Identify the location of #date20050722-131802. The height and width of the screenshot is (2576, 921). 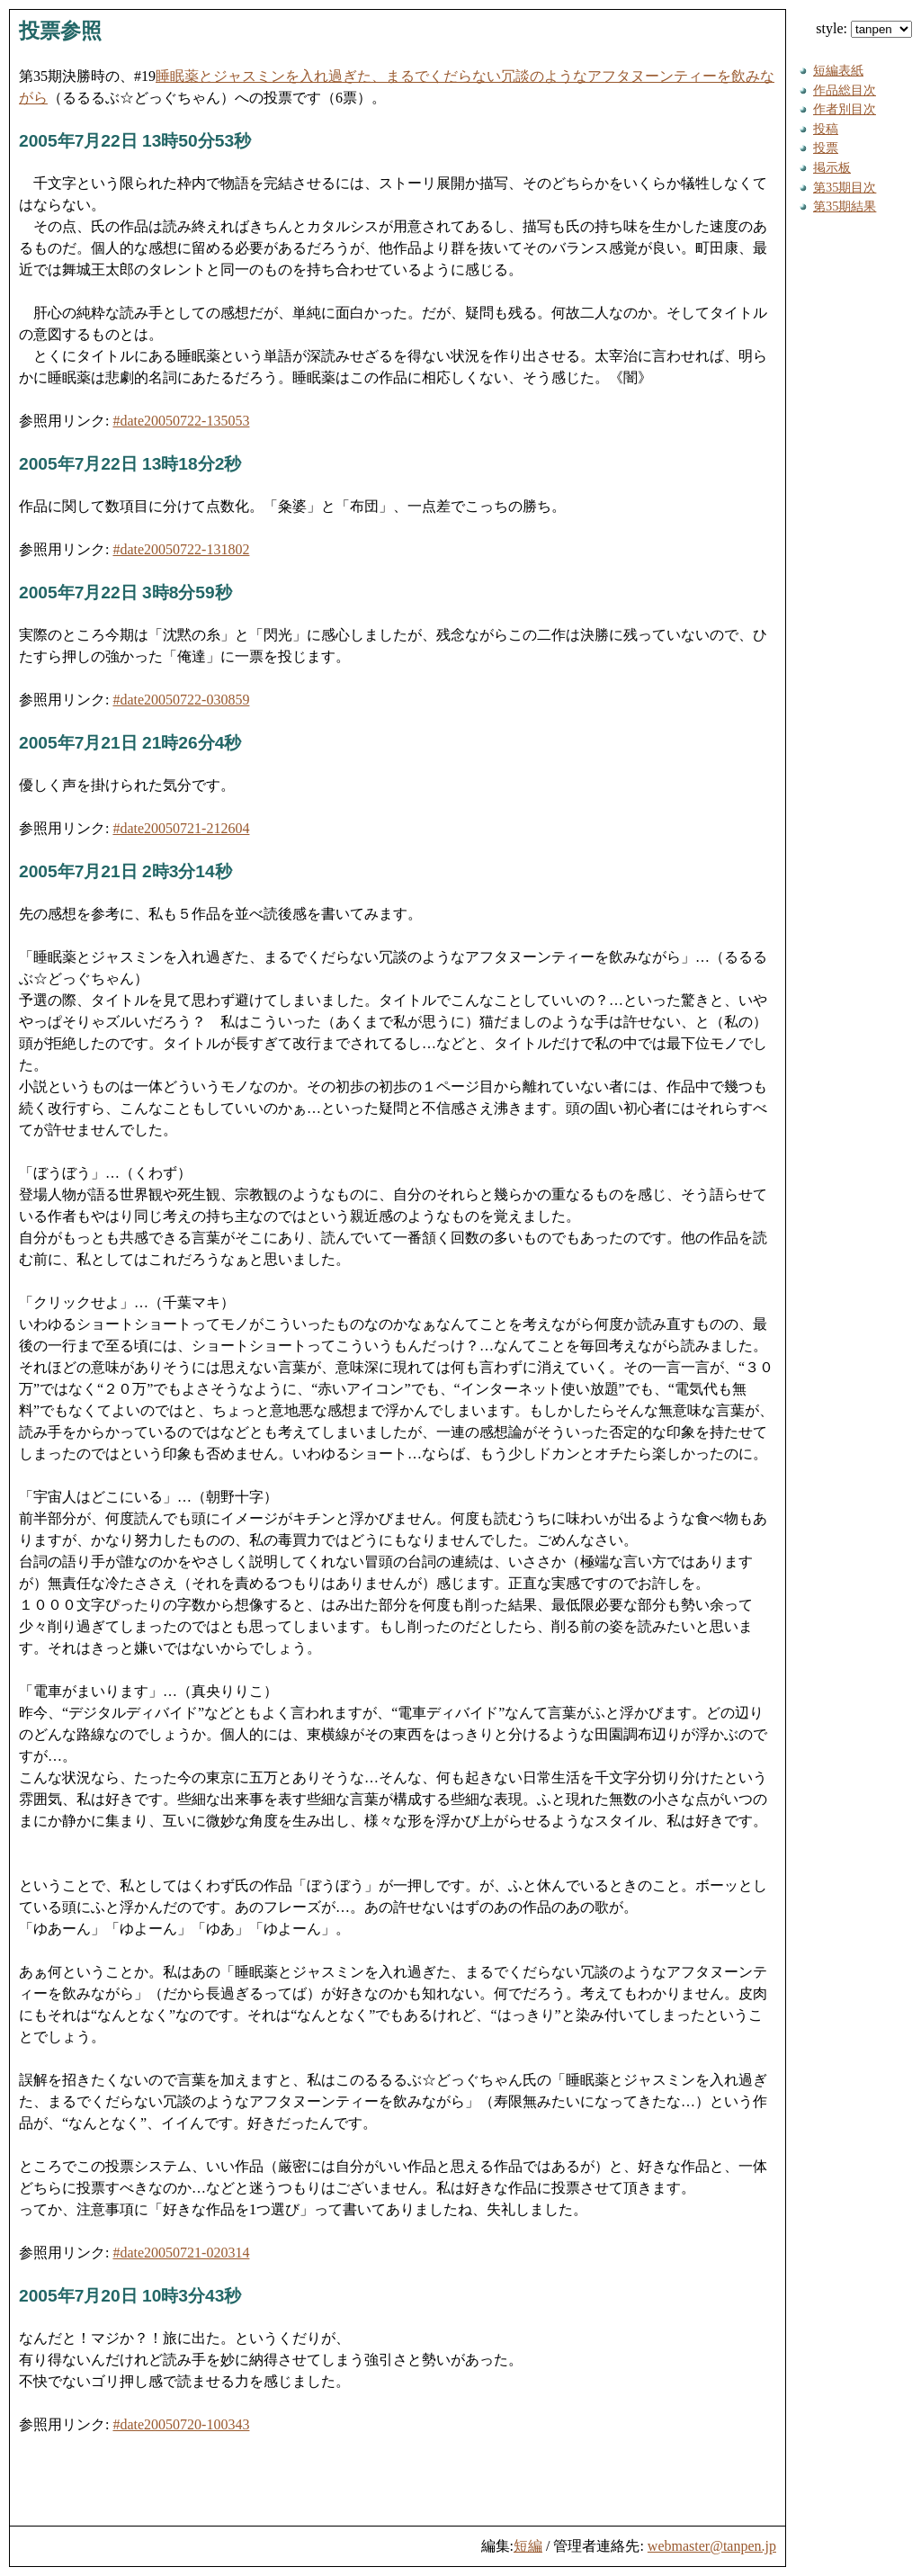
(180, 549).